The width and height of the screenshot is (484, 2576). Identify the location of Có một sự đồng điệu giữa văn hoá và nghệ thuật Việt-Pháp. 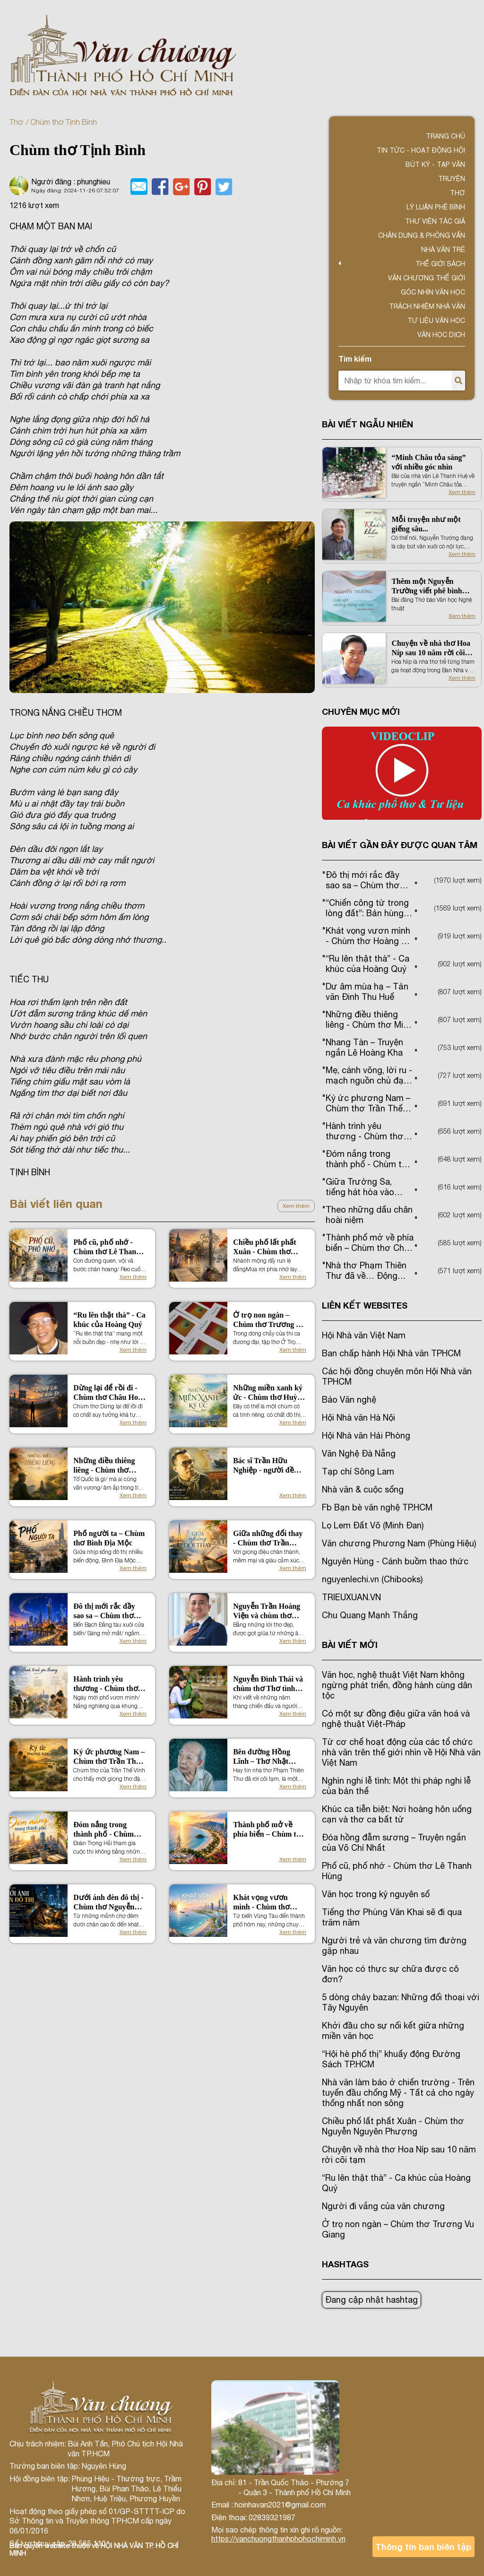
(396, 1719).